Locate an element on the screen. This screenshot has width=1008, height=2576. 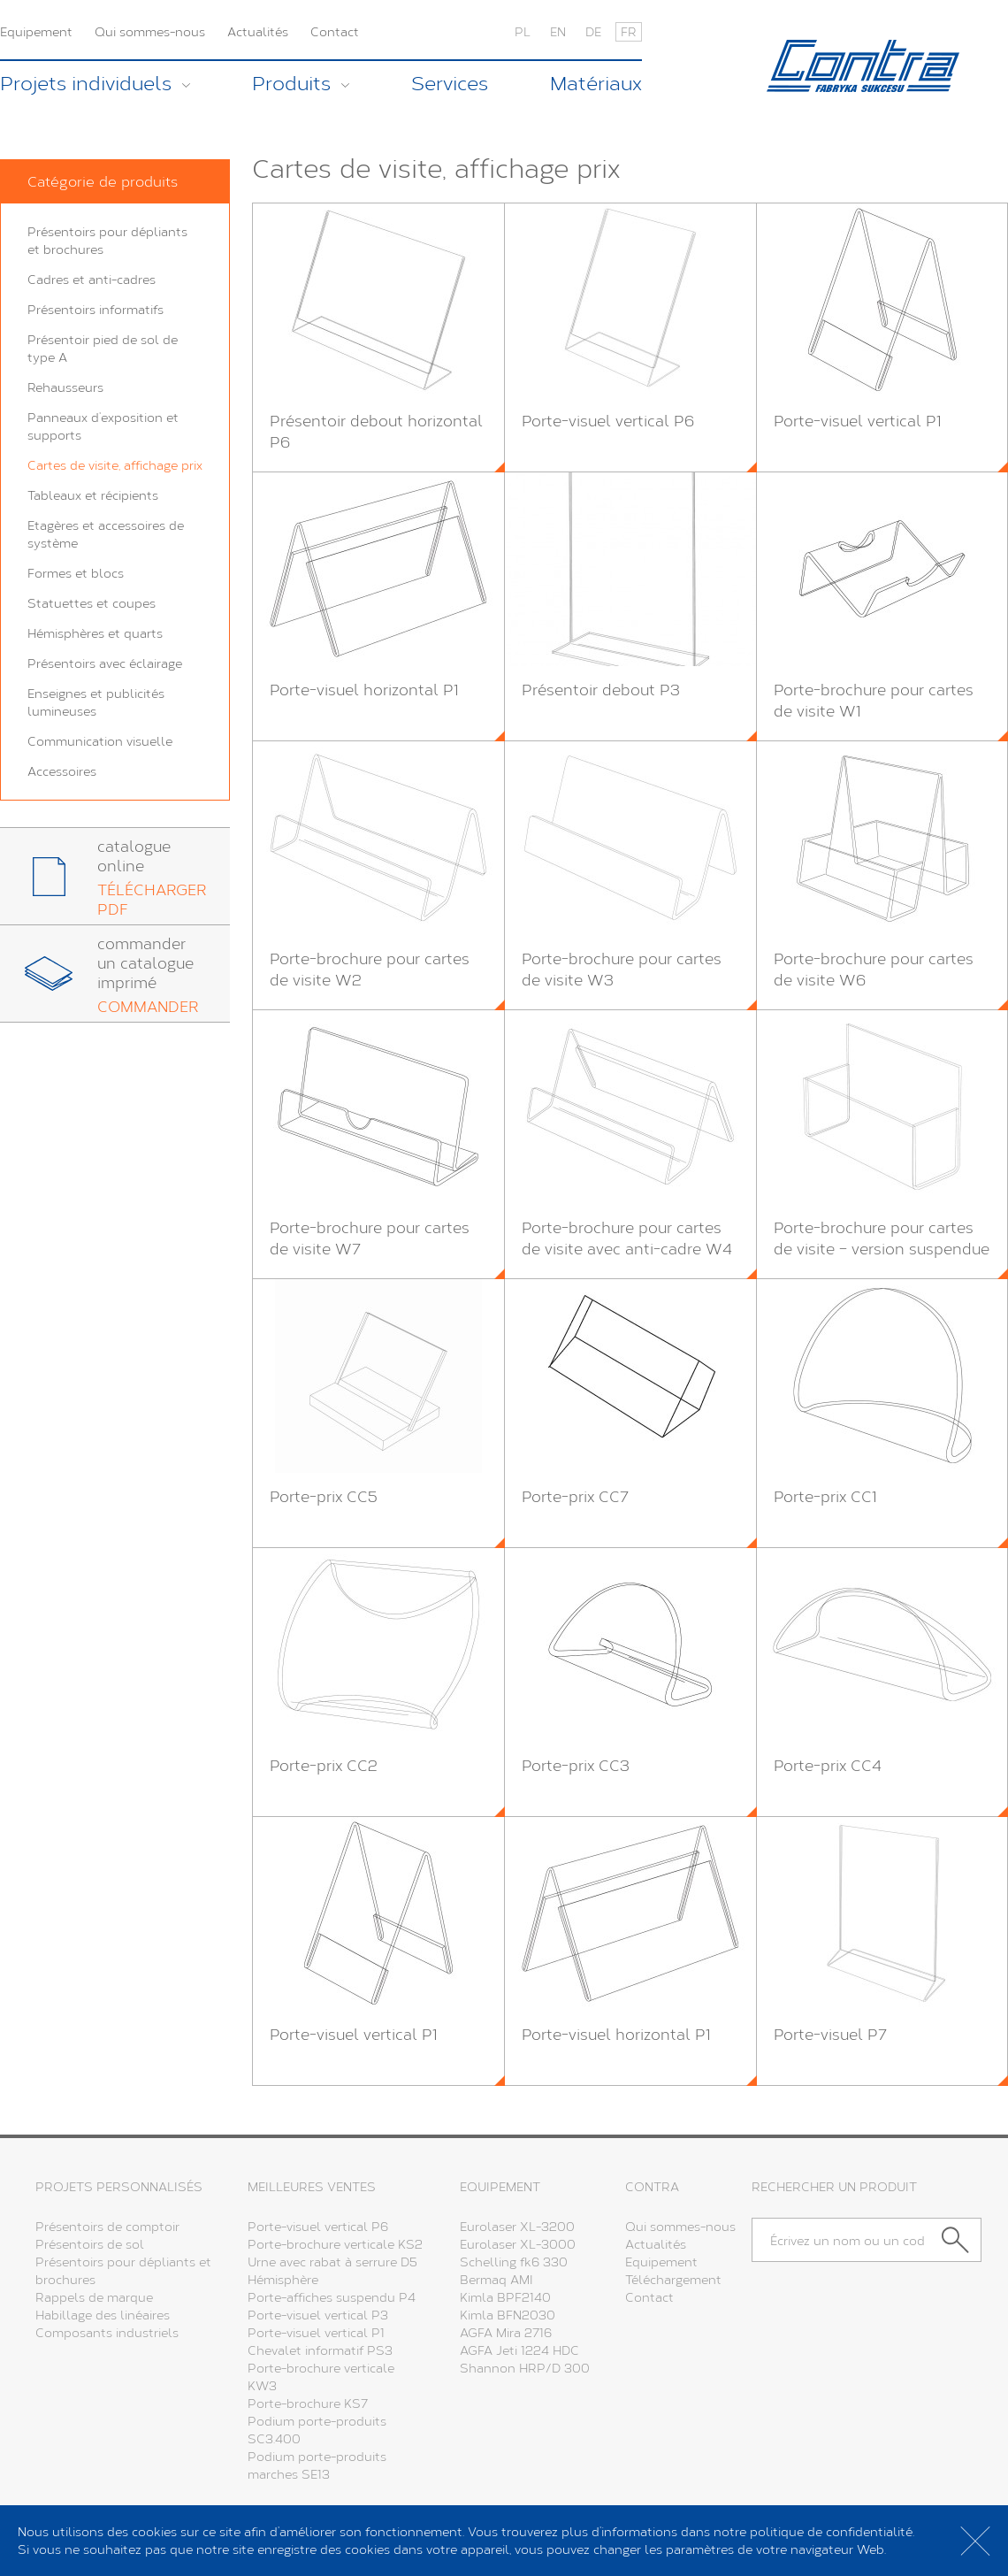
Formes et blocs is located at coordinates (75, 572).